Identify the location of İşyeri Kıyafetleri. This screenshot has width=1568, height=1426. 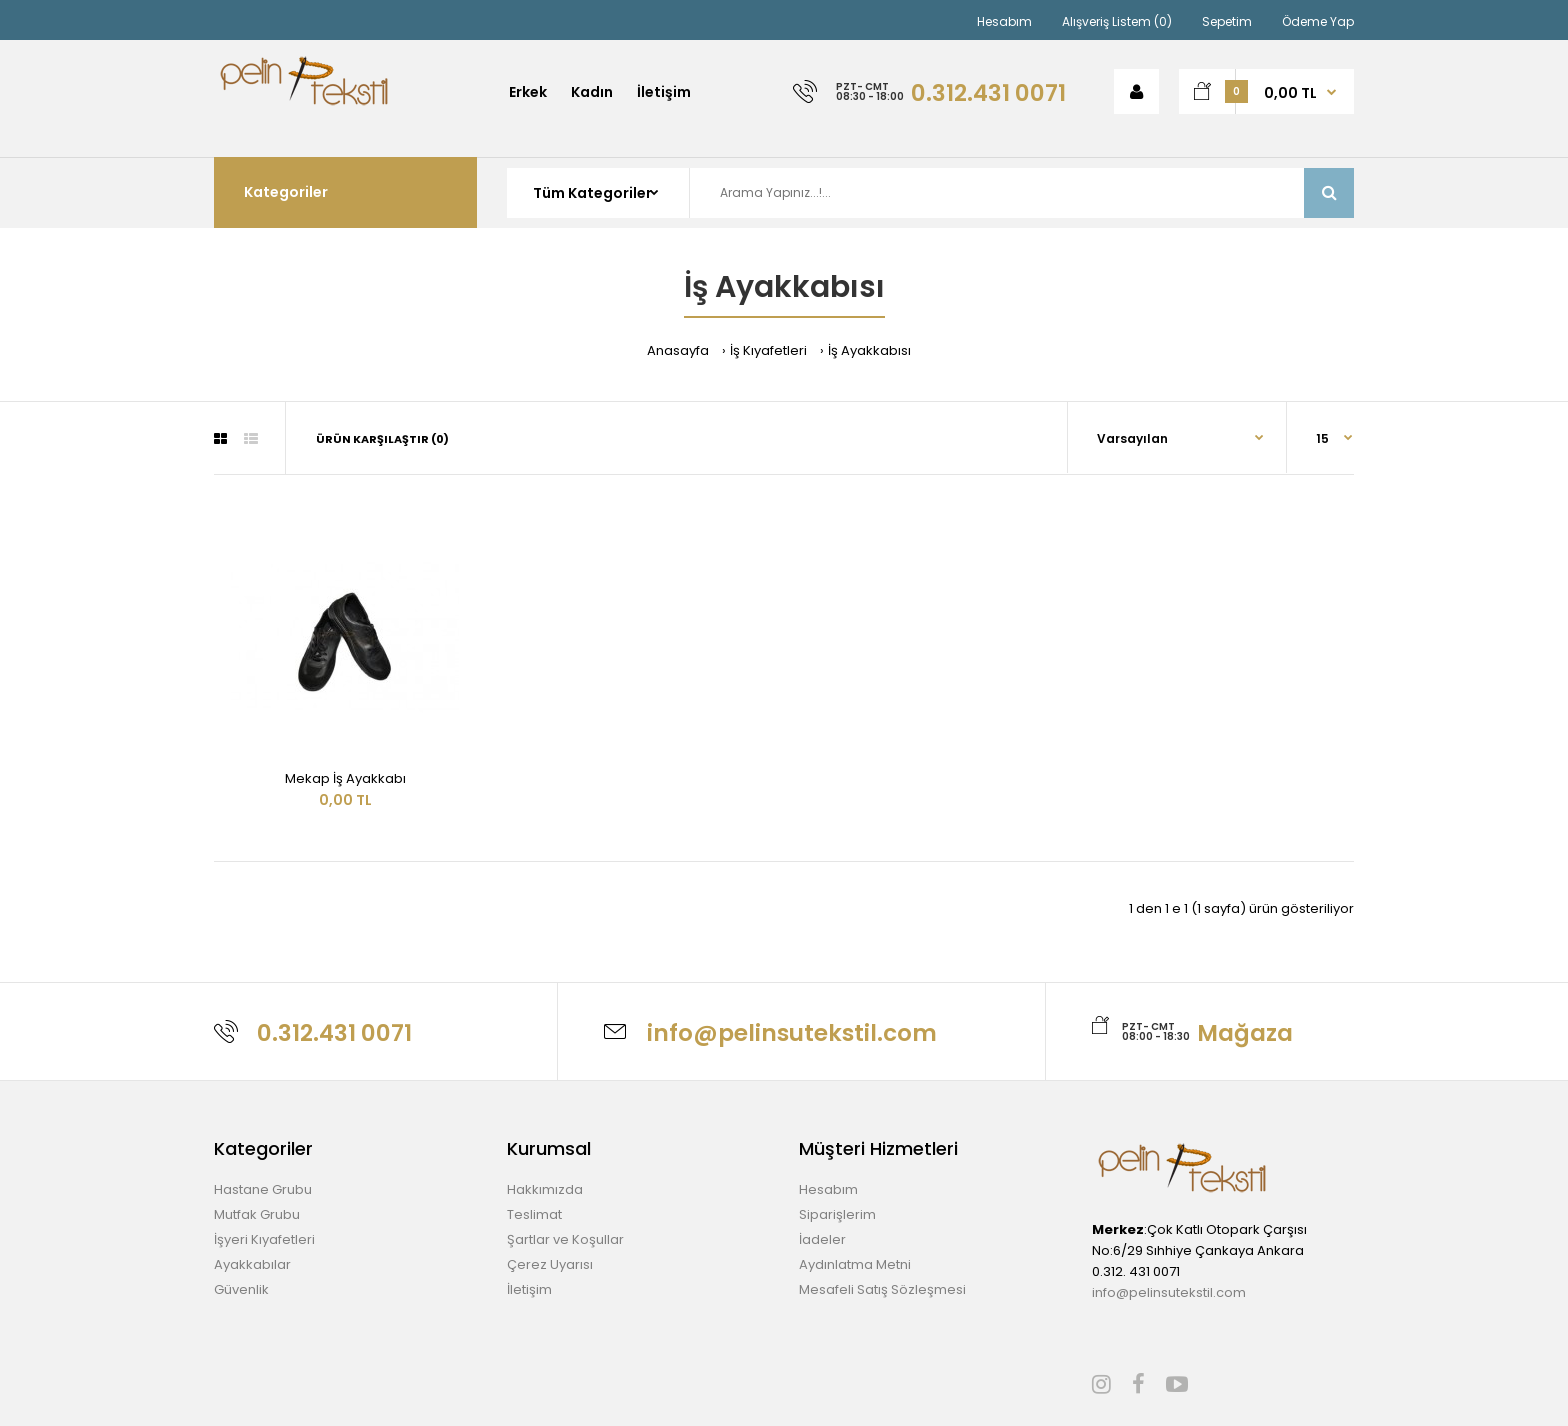
(264, 1239).